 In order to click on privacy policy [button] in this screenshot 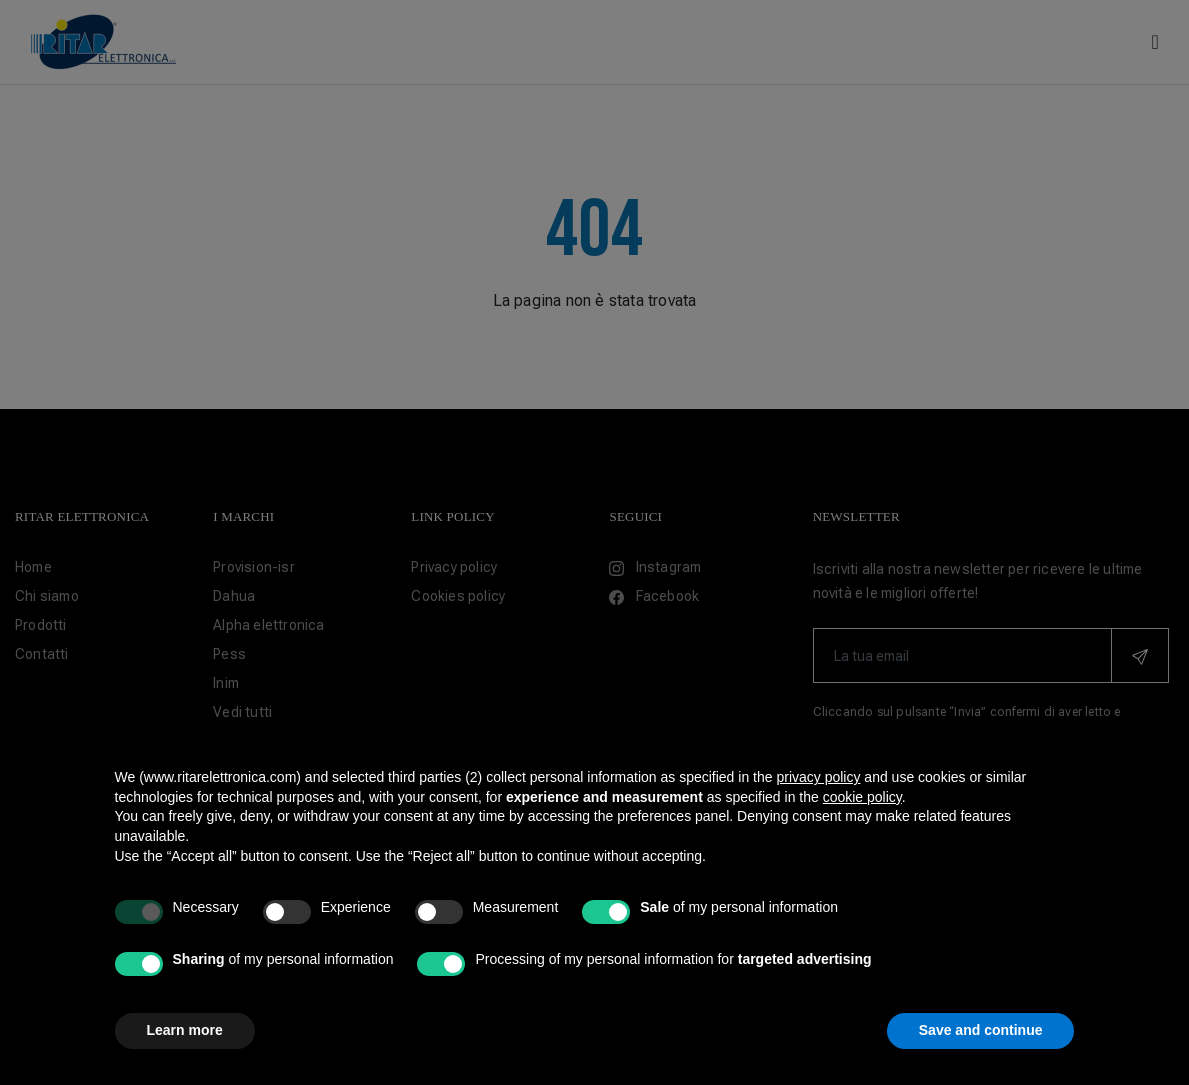, I will do `click(818, 777)`.